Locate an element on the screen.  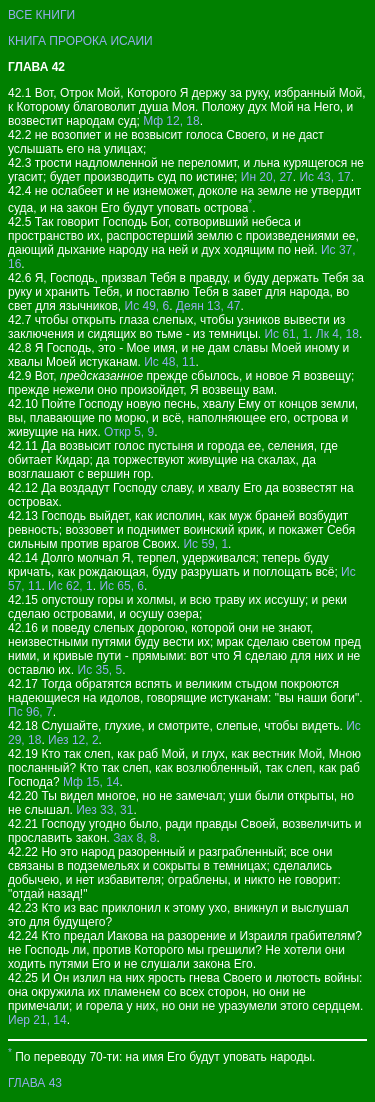
Откр 5, 9 is located at coordinates (129, 432).